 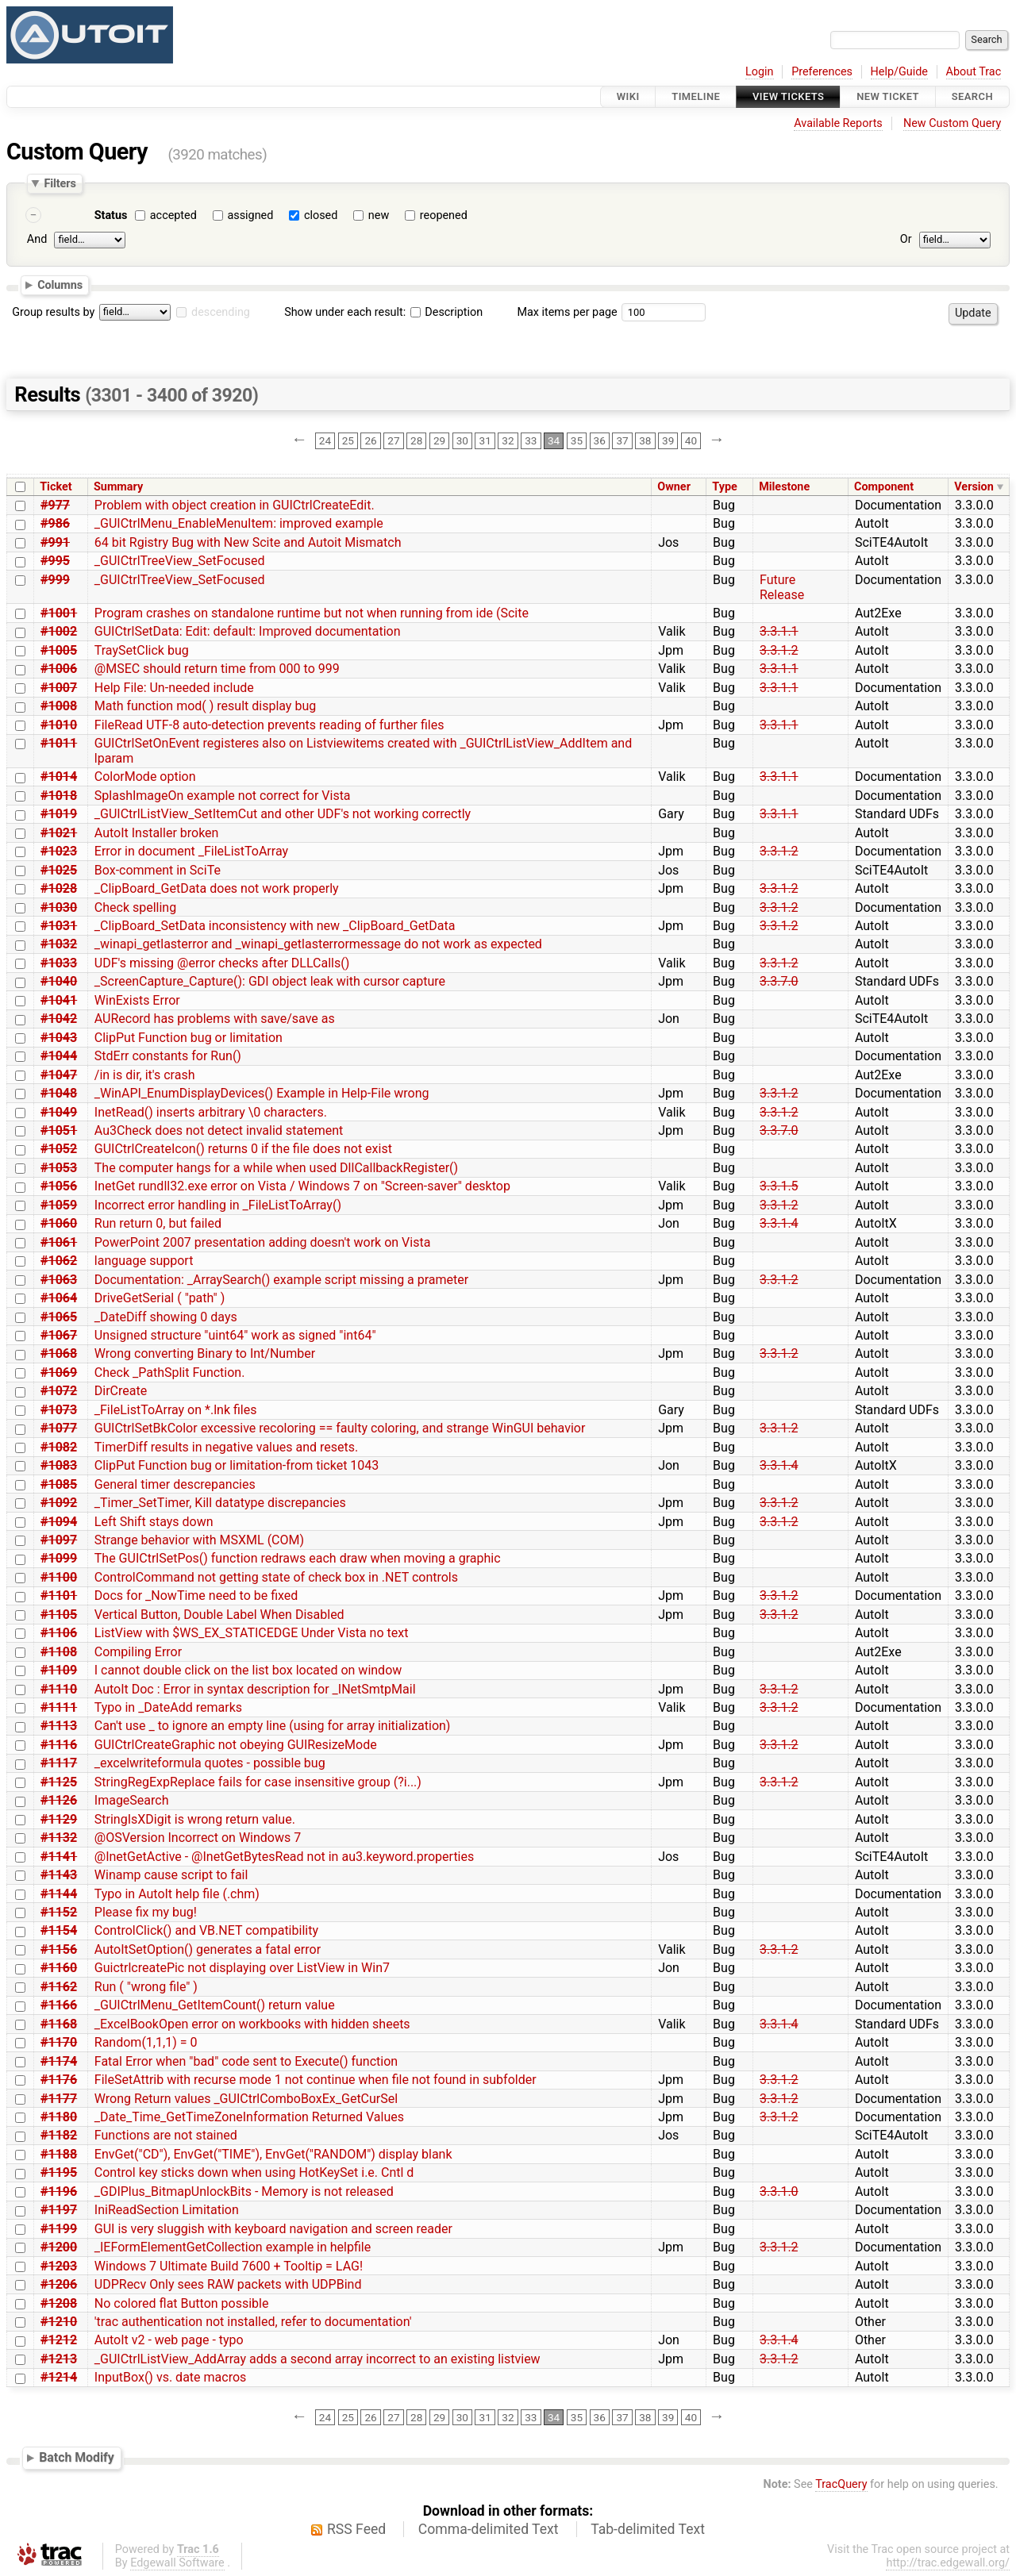 What do you see at coordinates (648, 2529) in the screenshot?
I see `Tab-delimited Text` at bounding box center [648, 2529].